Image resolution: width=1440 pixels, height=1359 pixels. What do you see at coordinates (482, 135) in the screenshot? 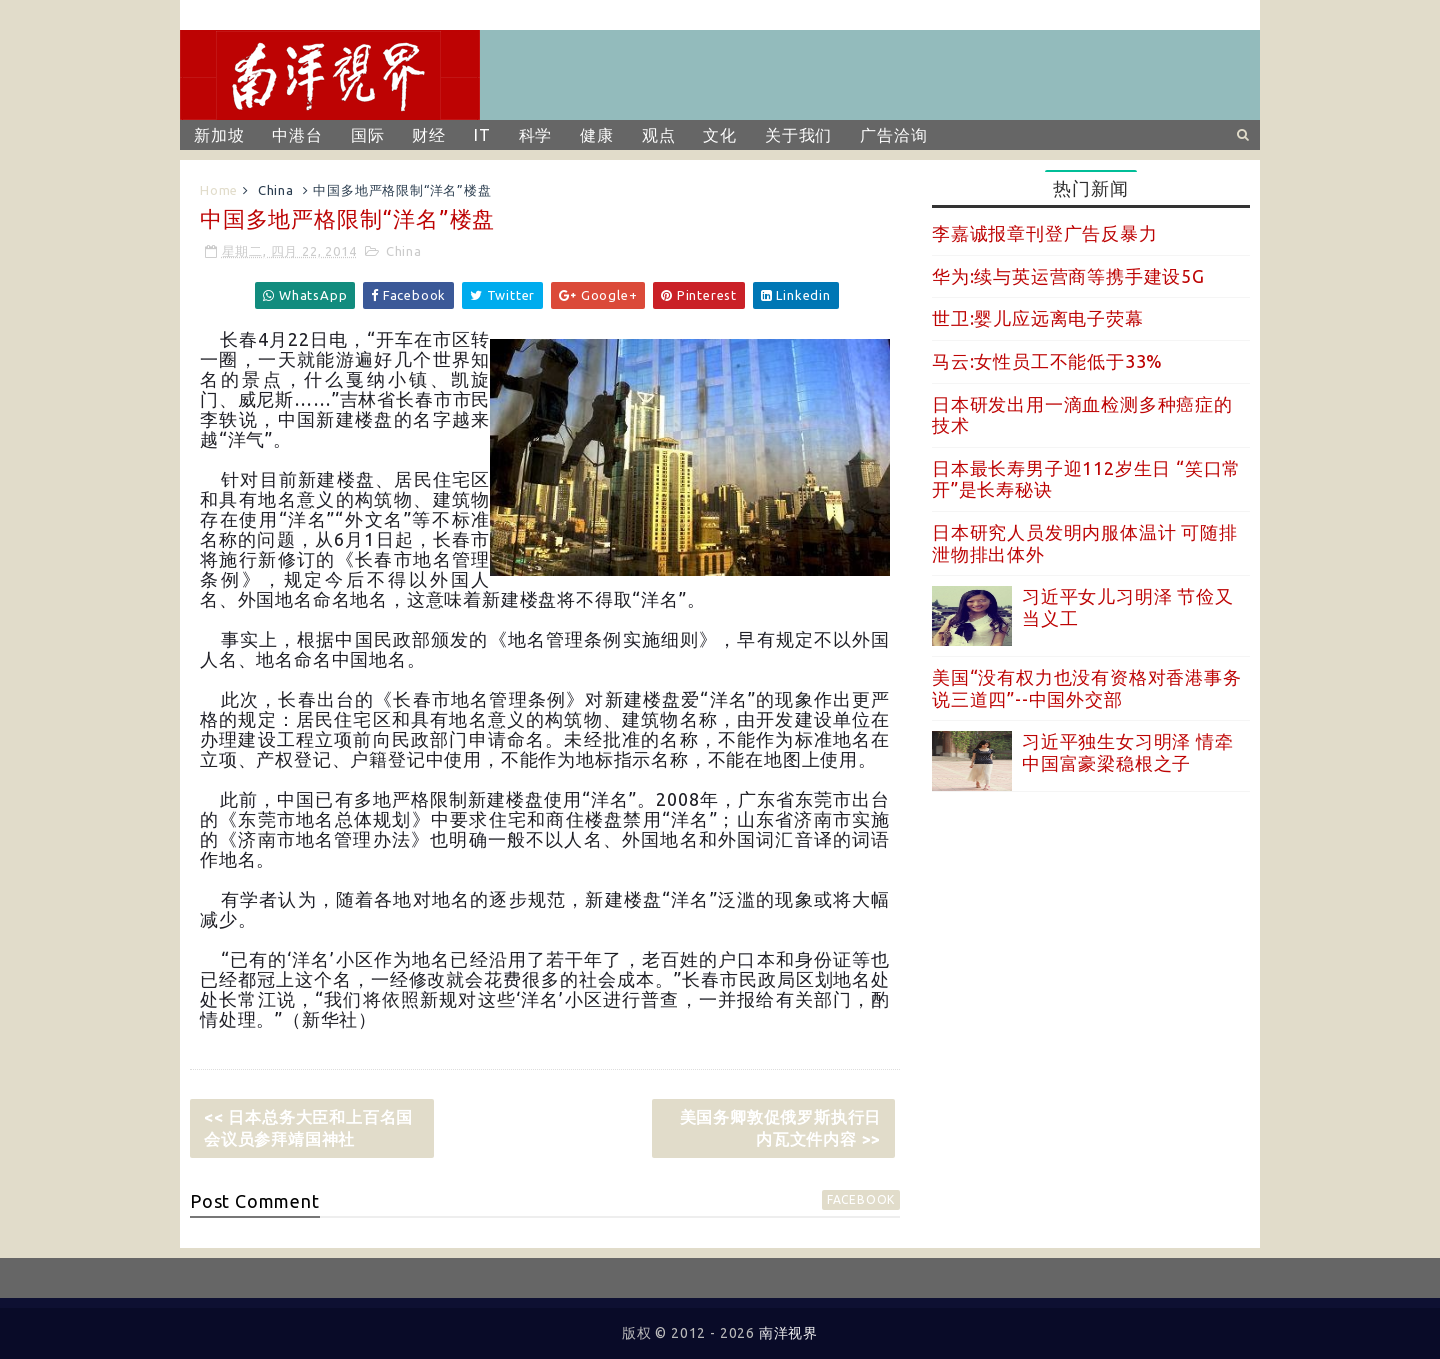
I see `IT` at bounding box center [482, 135].